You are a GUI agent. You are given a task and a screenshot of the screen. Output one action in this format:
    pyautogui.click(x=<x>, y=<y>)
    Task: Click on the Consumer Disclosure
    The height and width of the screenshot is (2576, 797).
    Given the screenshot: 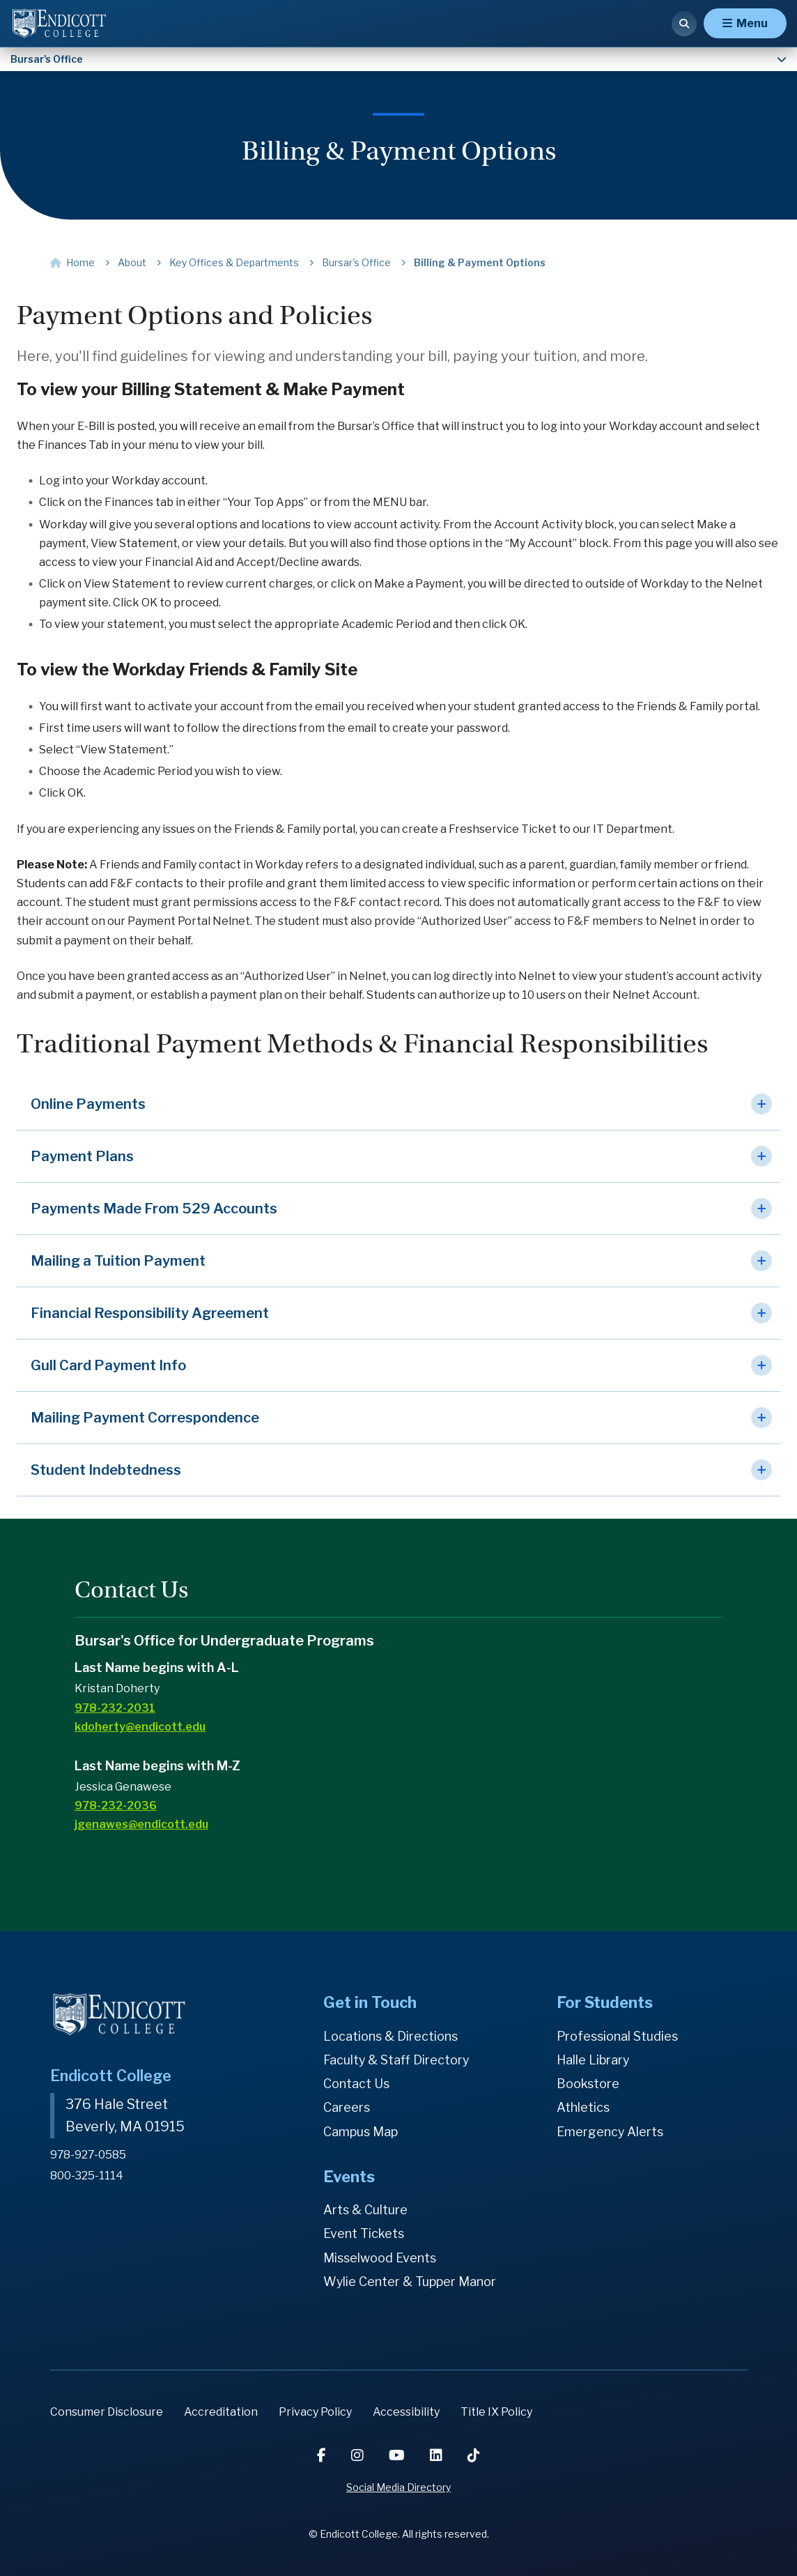 What is the action you would take?
    pyautogui.click(x=106, y=2411)
    